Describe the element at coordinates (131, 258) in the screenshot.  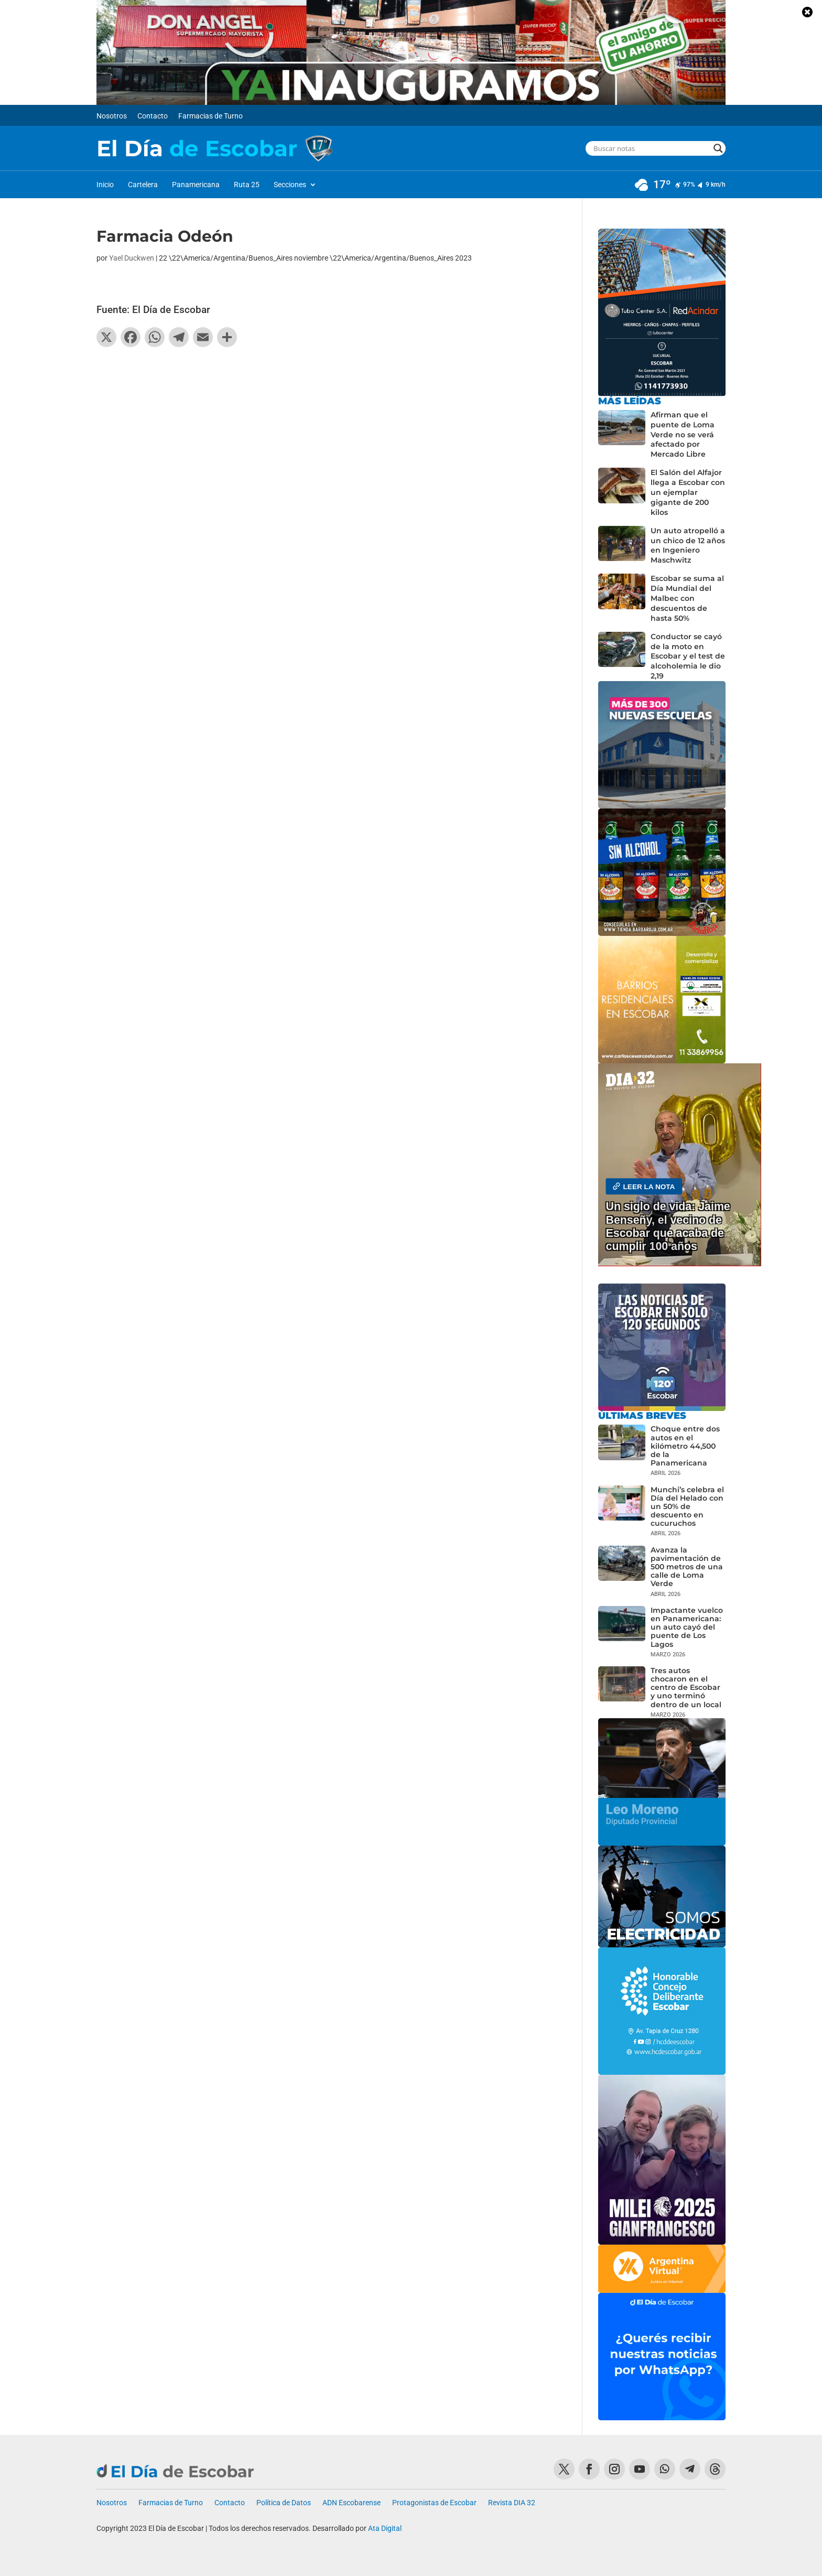
I see `Yael Duckwen` at that location.